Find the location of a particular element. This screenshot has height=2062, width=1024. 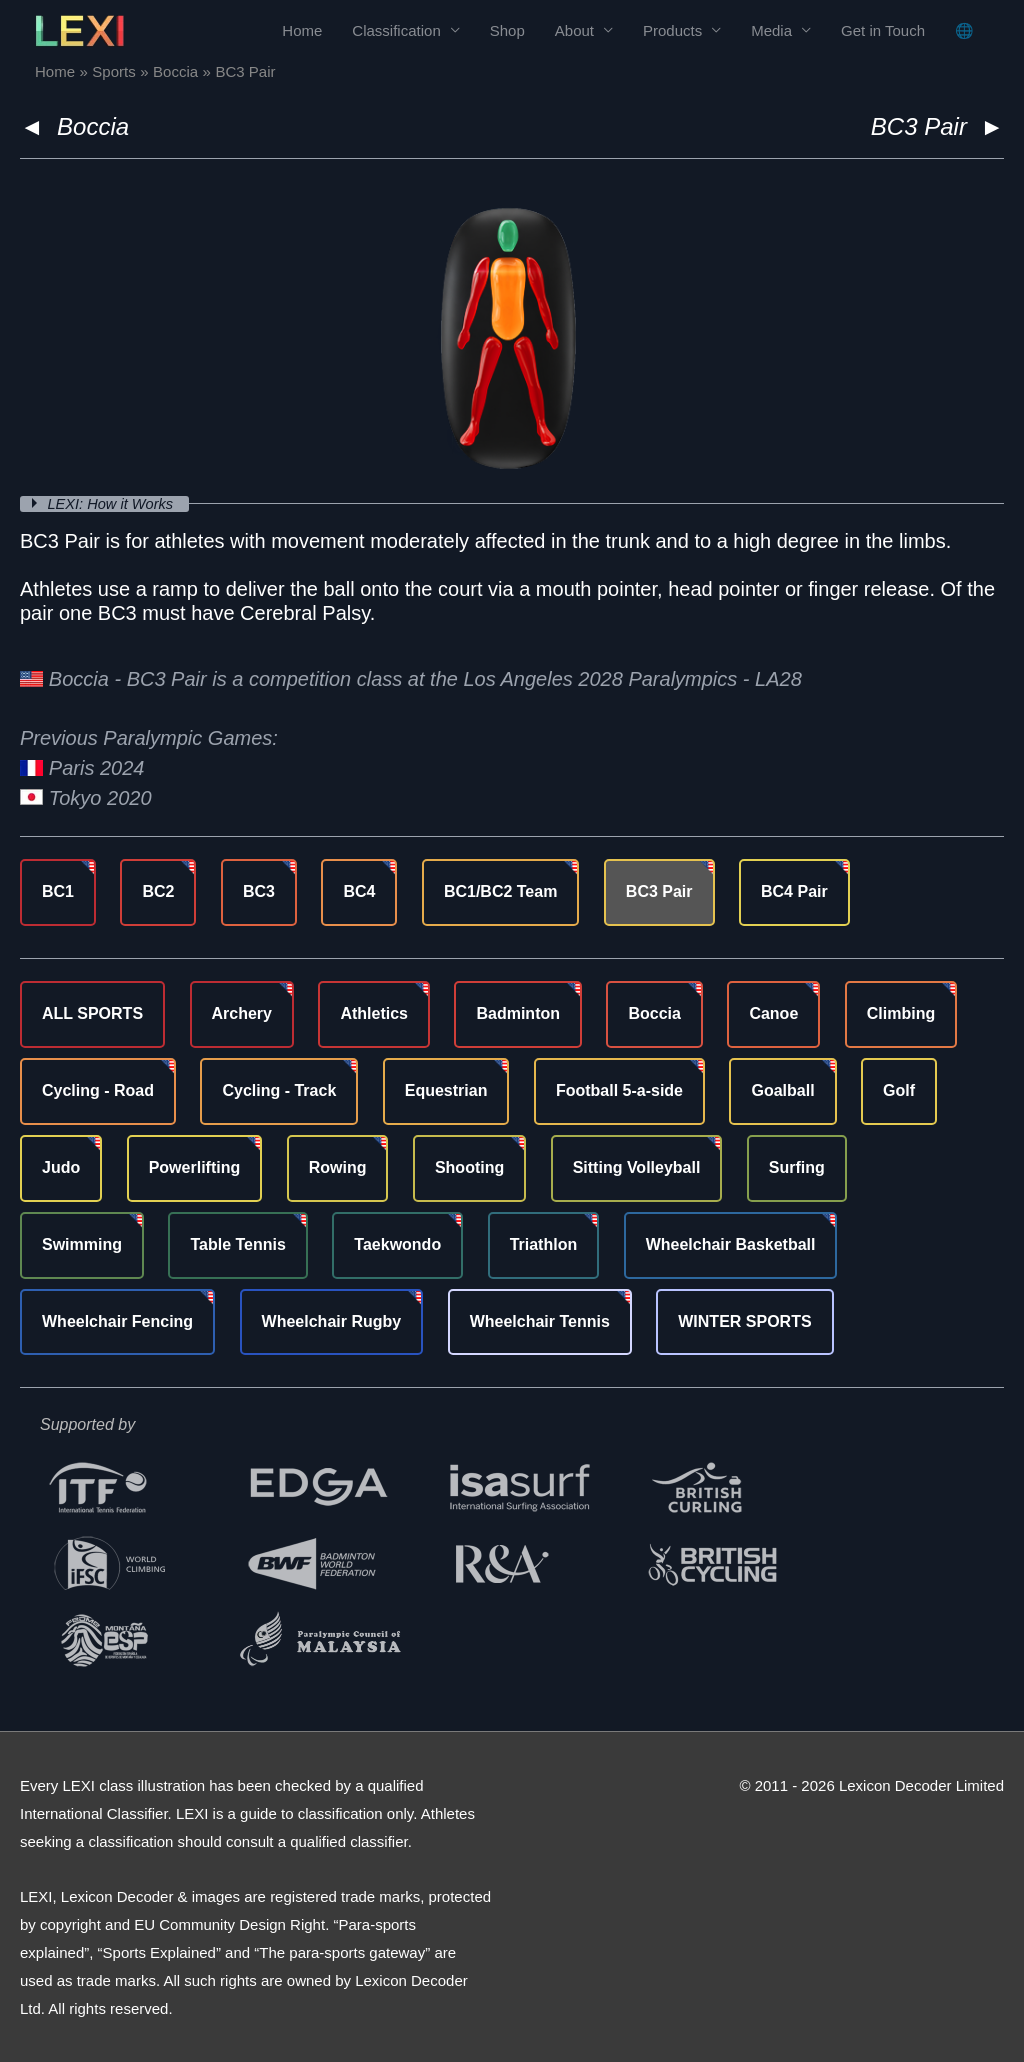

Judo is located at coordinates (61, 1167).